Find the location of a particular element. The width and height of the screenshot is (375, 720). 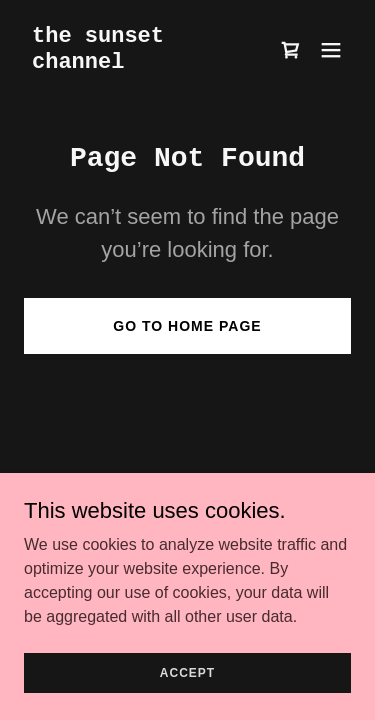

Go To Home Page is located at coordinates (187, 326).